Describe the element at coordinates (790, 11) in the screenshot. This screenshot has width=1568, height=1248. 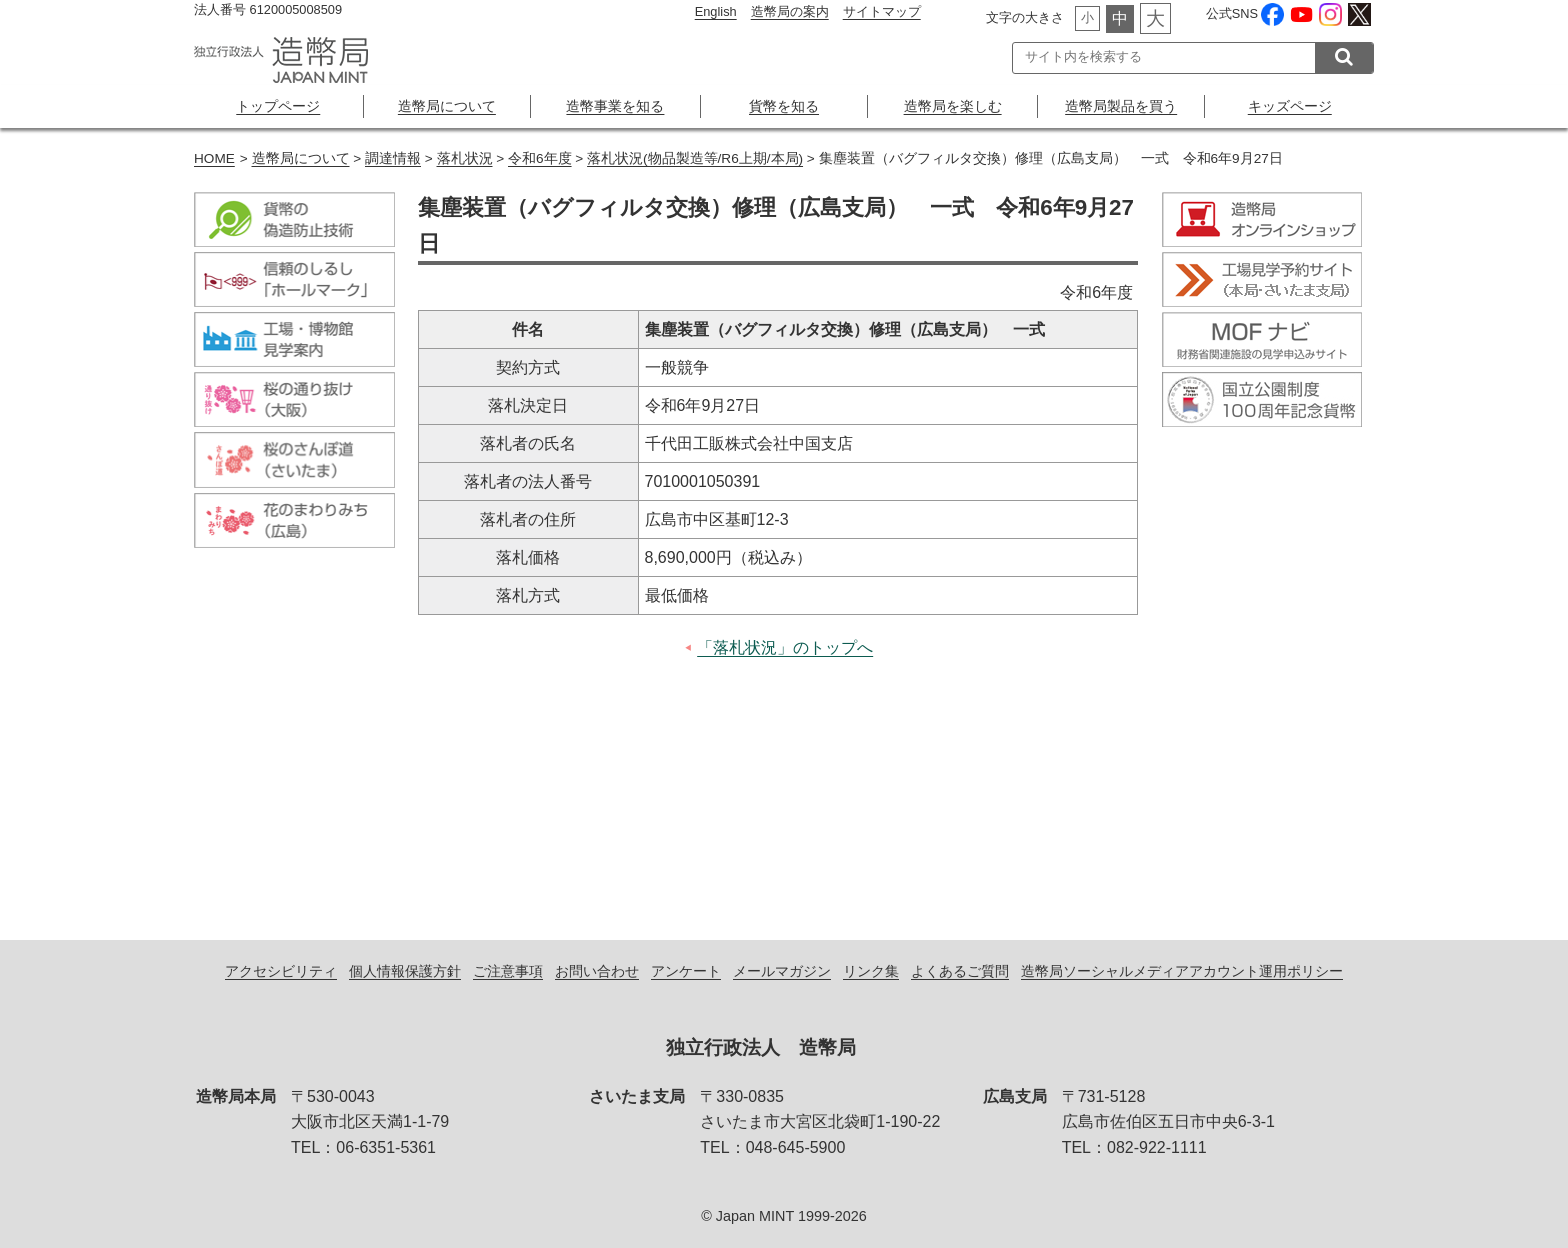
I see `造幣局の案内` at that location.